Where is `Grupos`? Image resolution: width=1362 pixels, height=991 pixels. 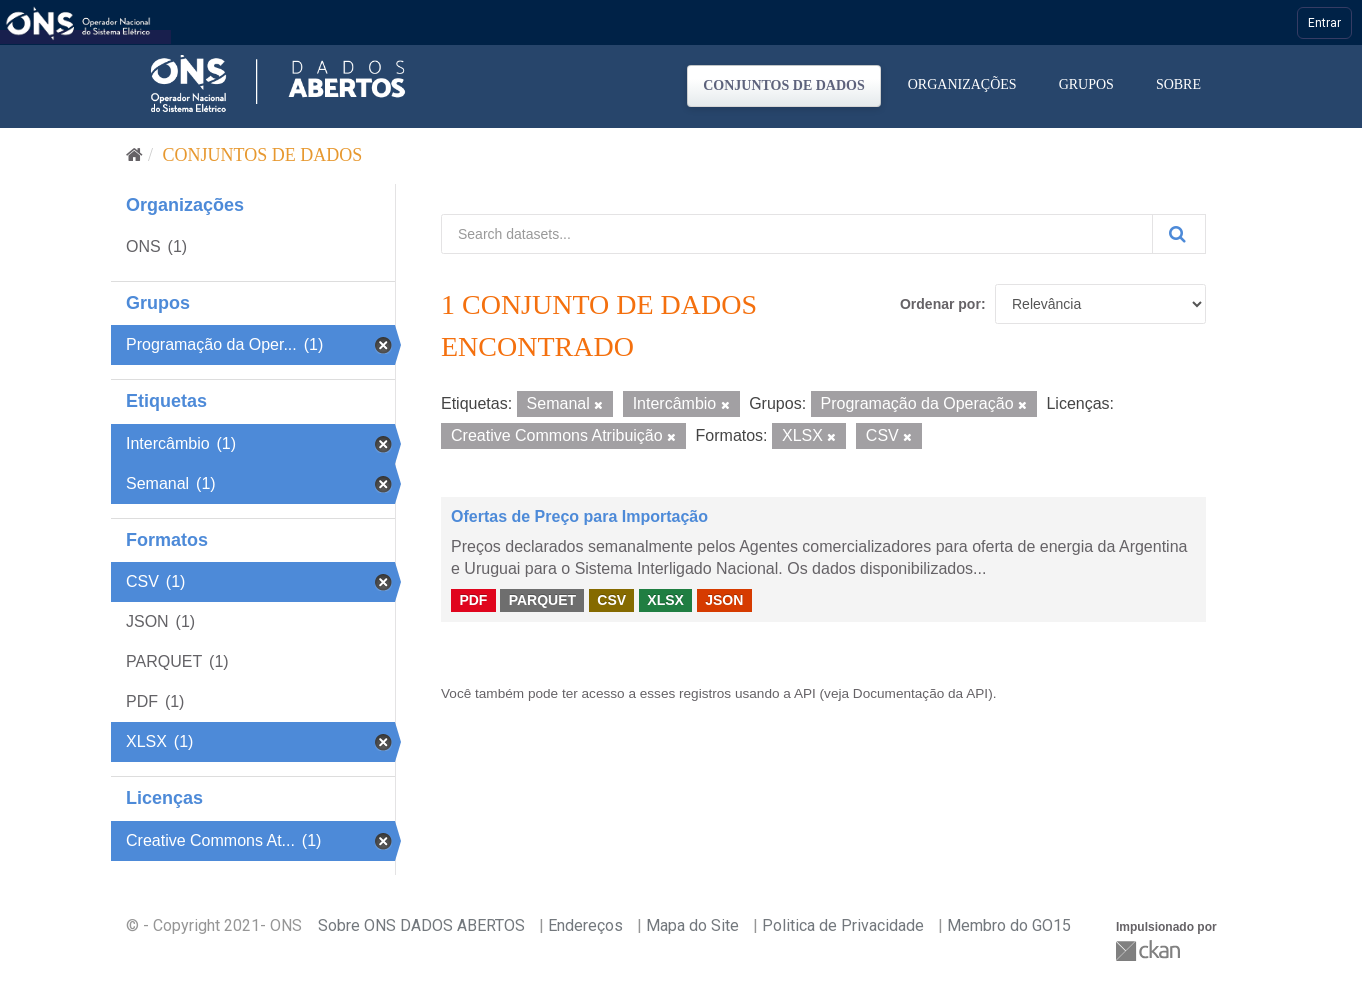 Grupos is located at coordinates (1086, 84).